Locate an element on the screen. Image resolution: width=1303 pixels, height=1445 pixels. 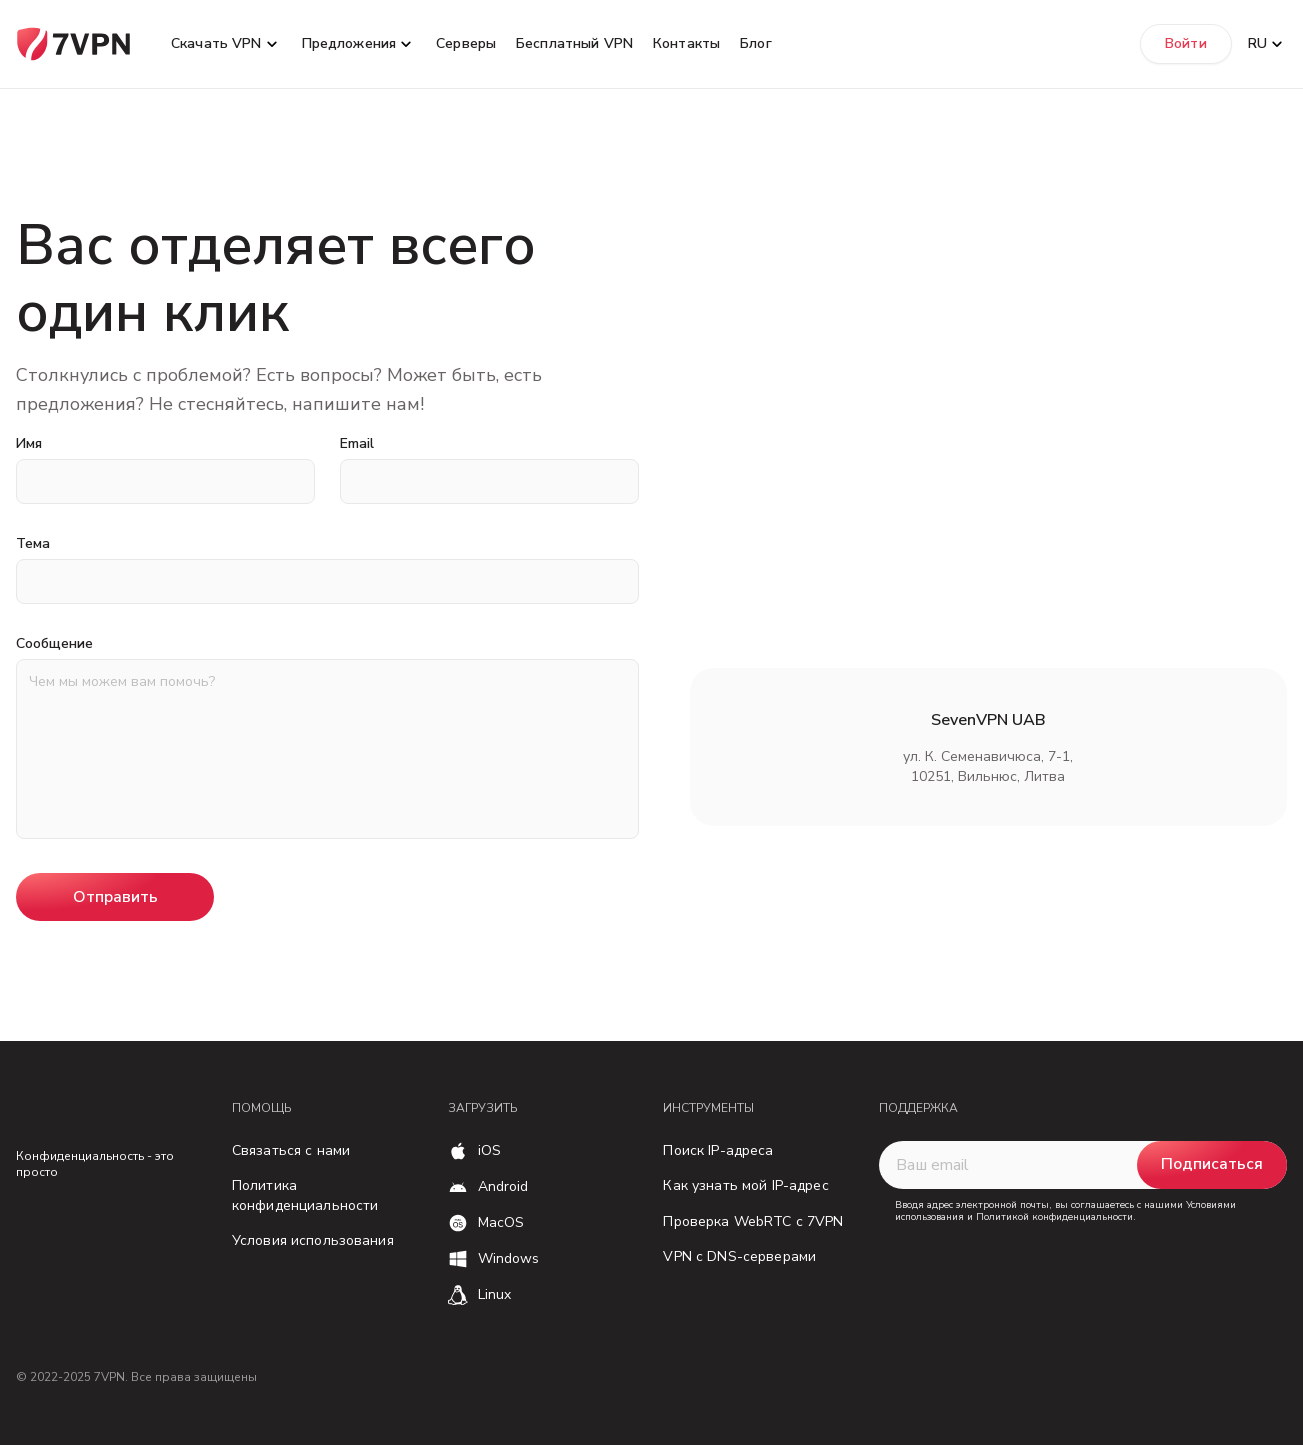
Как узнать мой IP-адрес is located at coordinates (745, 1185).